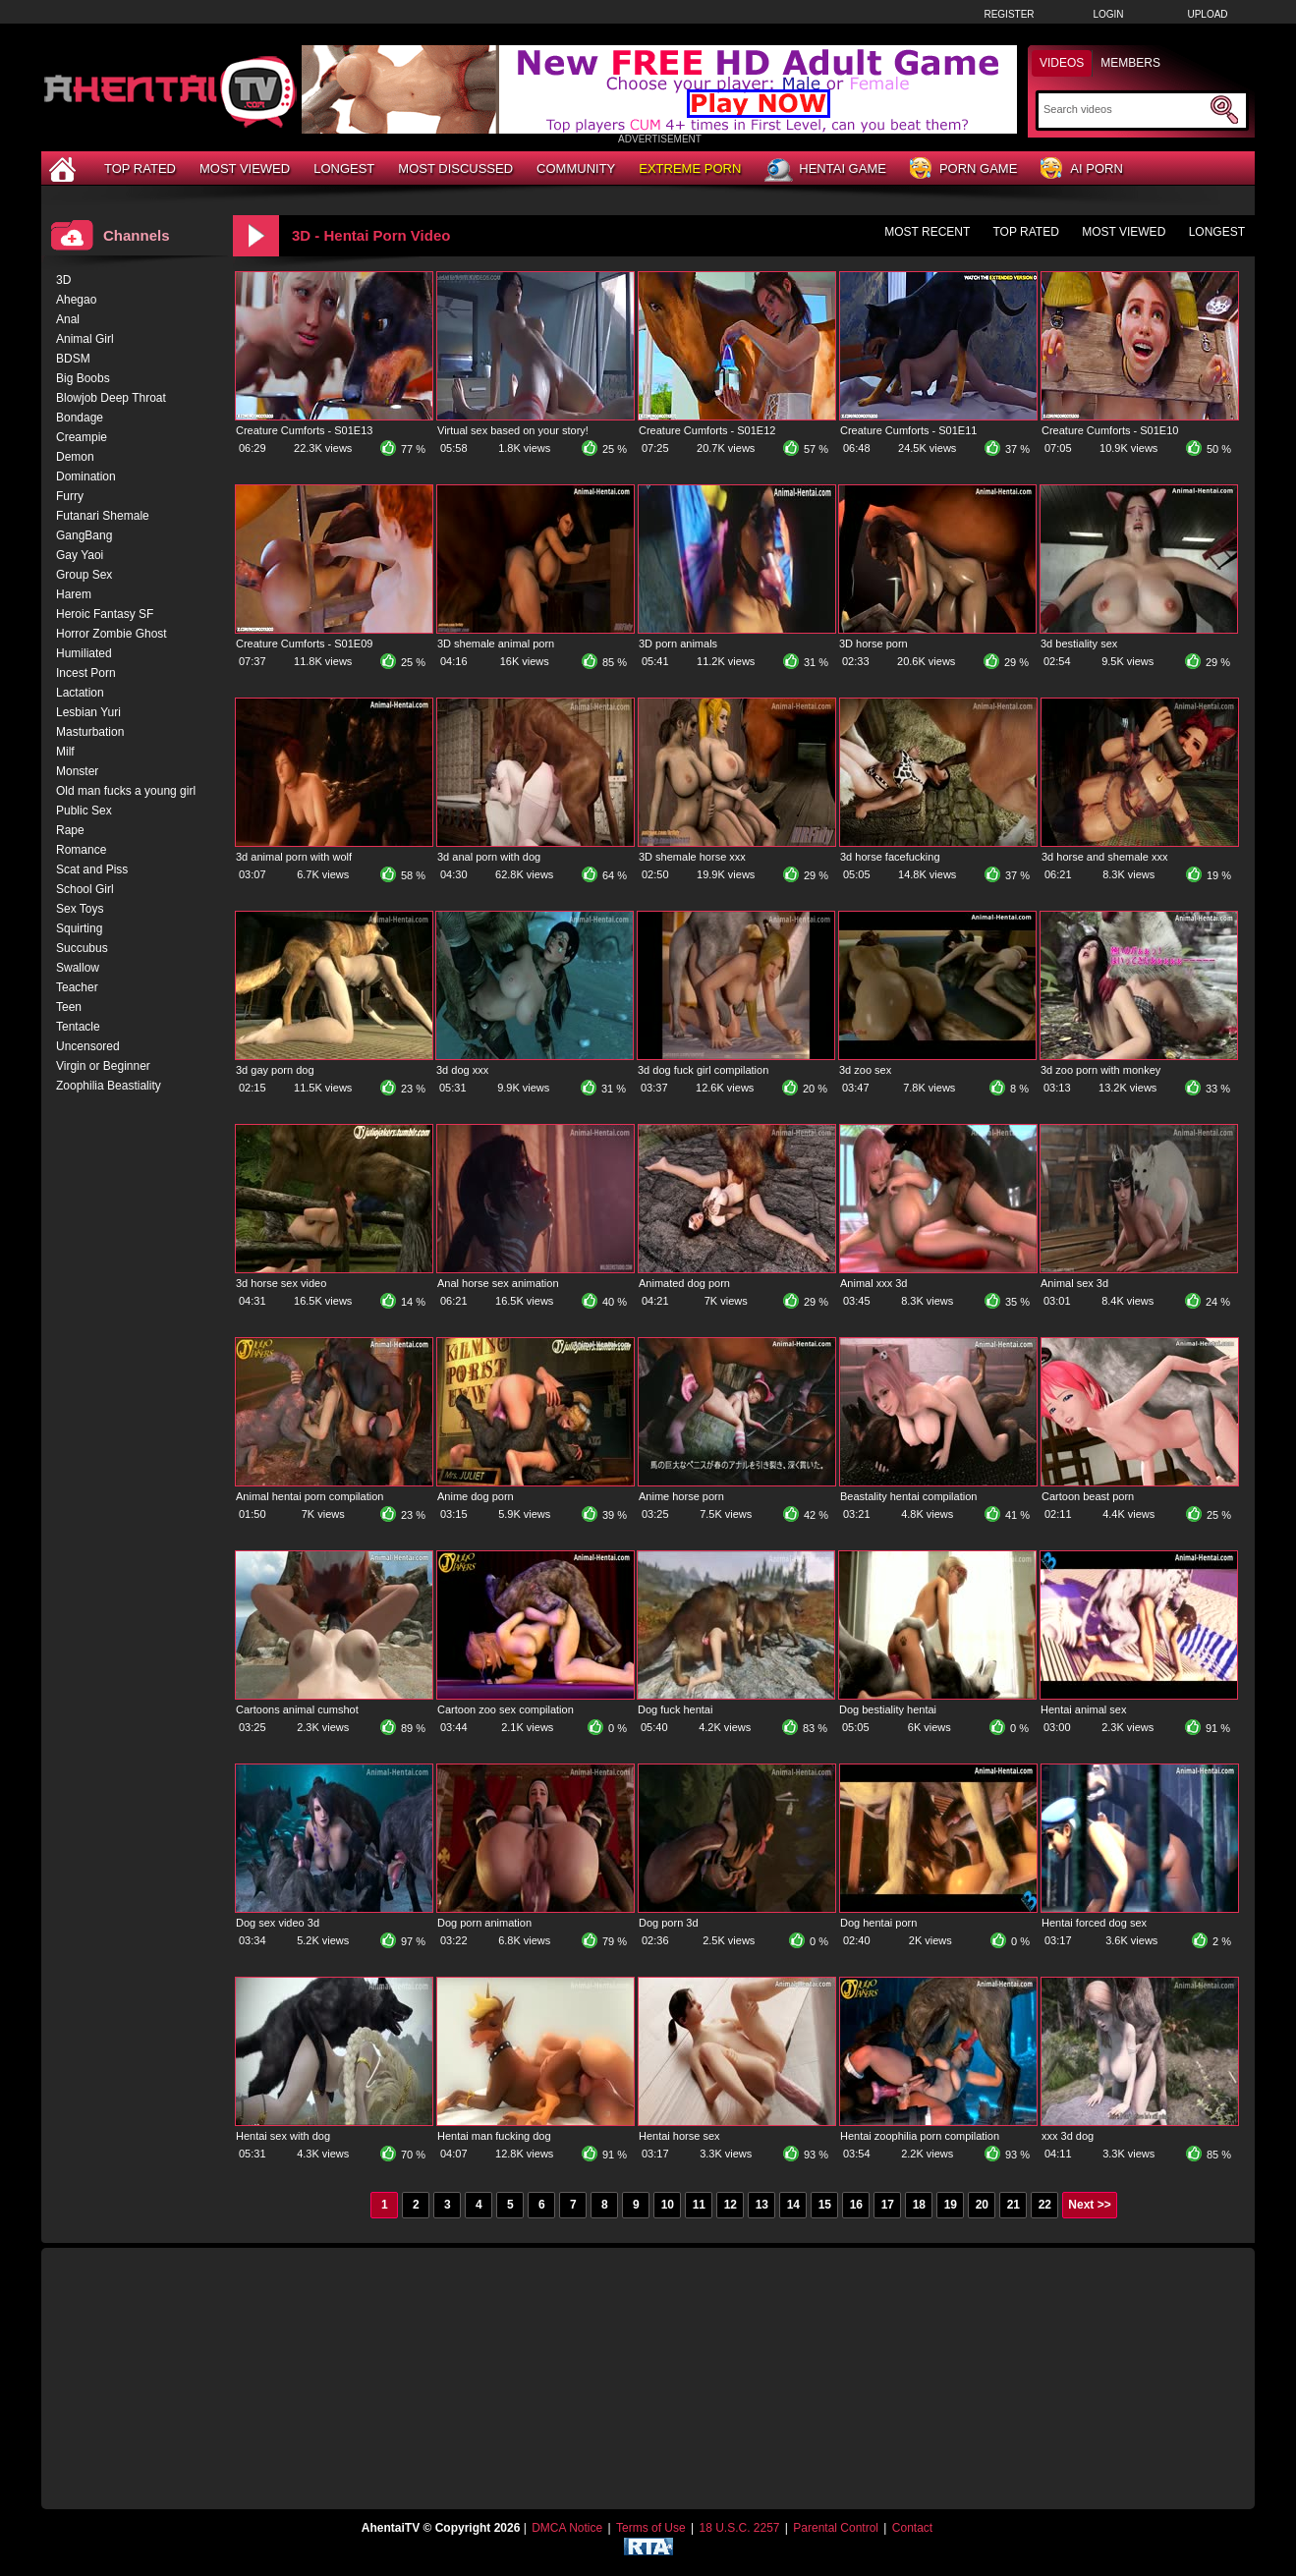 This screenshot has height=2576, width=1296. What do you see at coordinates (79, 555) in the screenshot?
I see `Gay Yaoi` at bounding box center [79, 555].